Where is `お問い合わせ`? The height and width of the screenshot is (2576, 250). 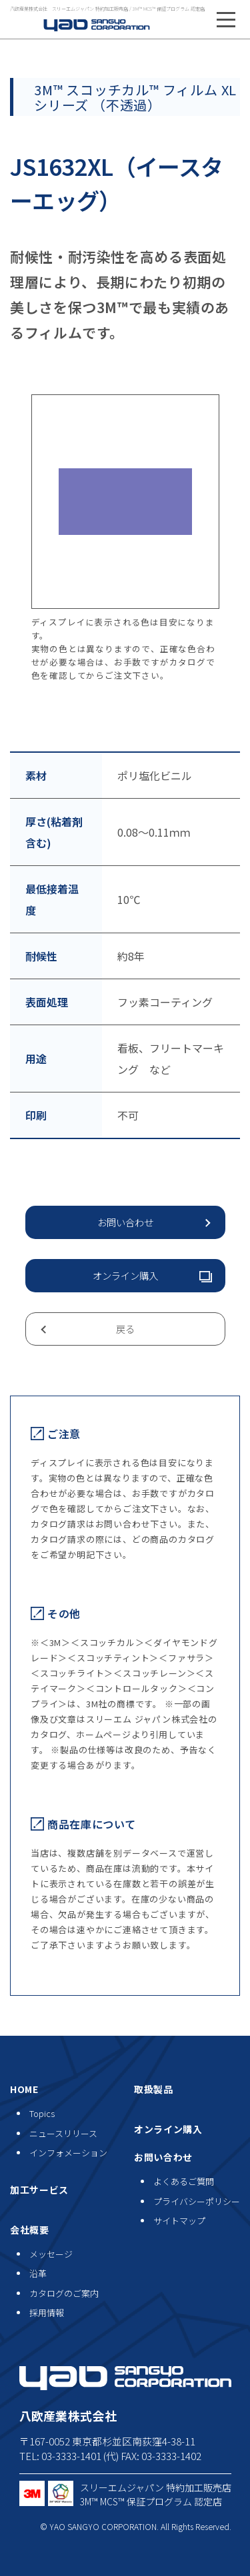 お問い合わせ is located at coordinates (125, 1222).